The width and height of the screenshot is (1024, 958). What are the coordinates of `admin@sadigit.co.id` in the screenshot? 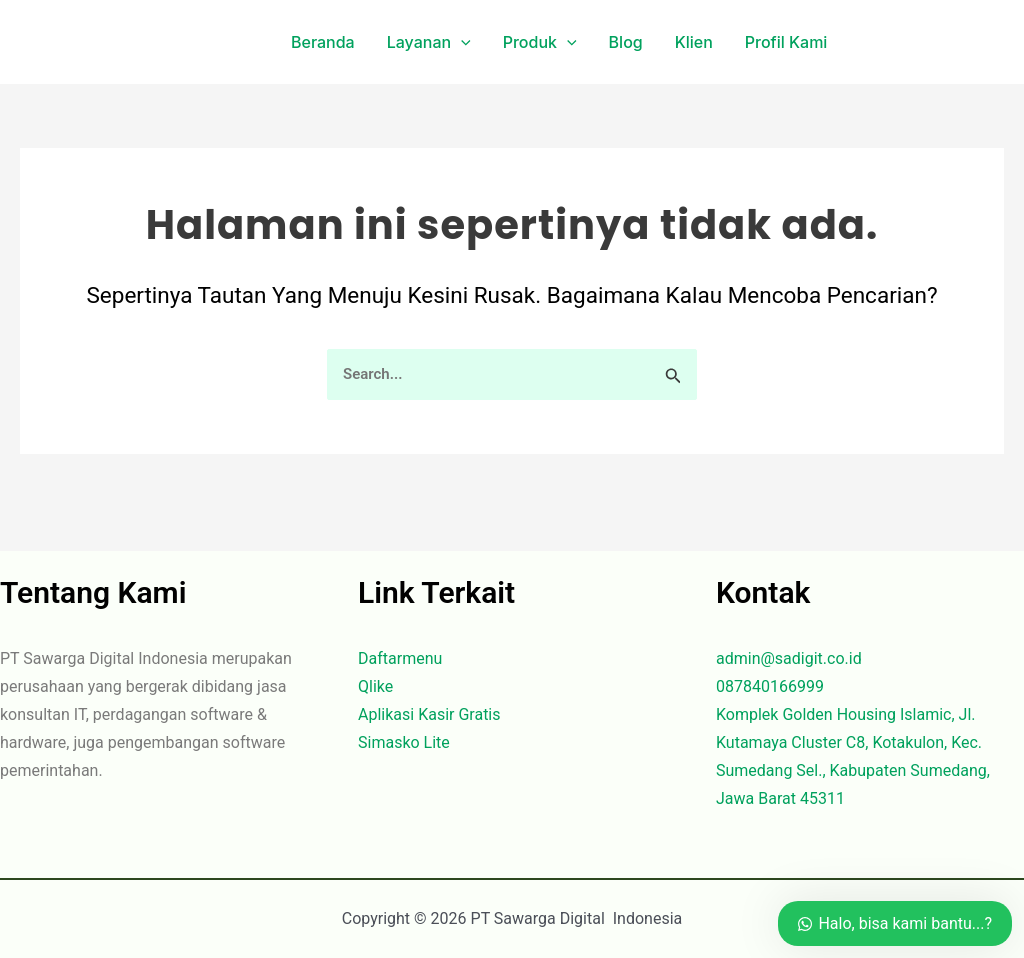 It's located at (789, 658).